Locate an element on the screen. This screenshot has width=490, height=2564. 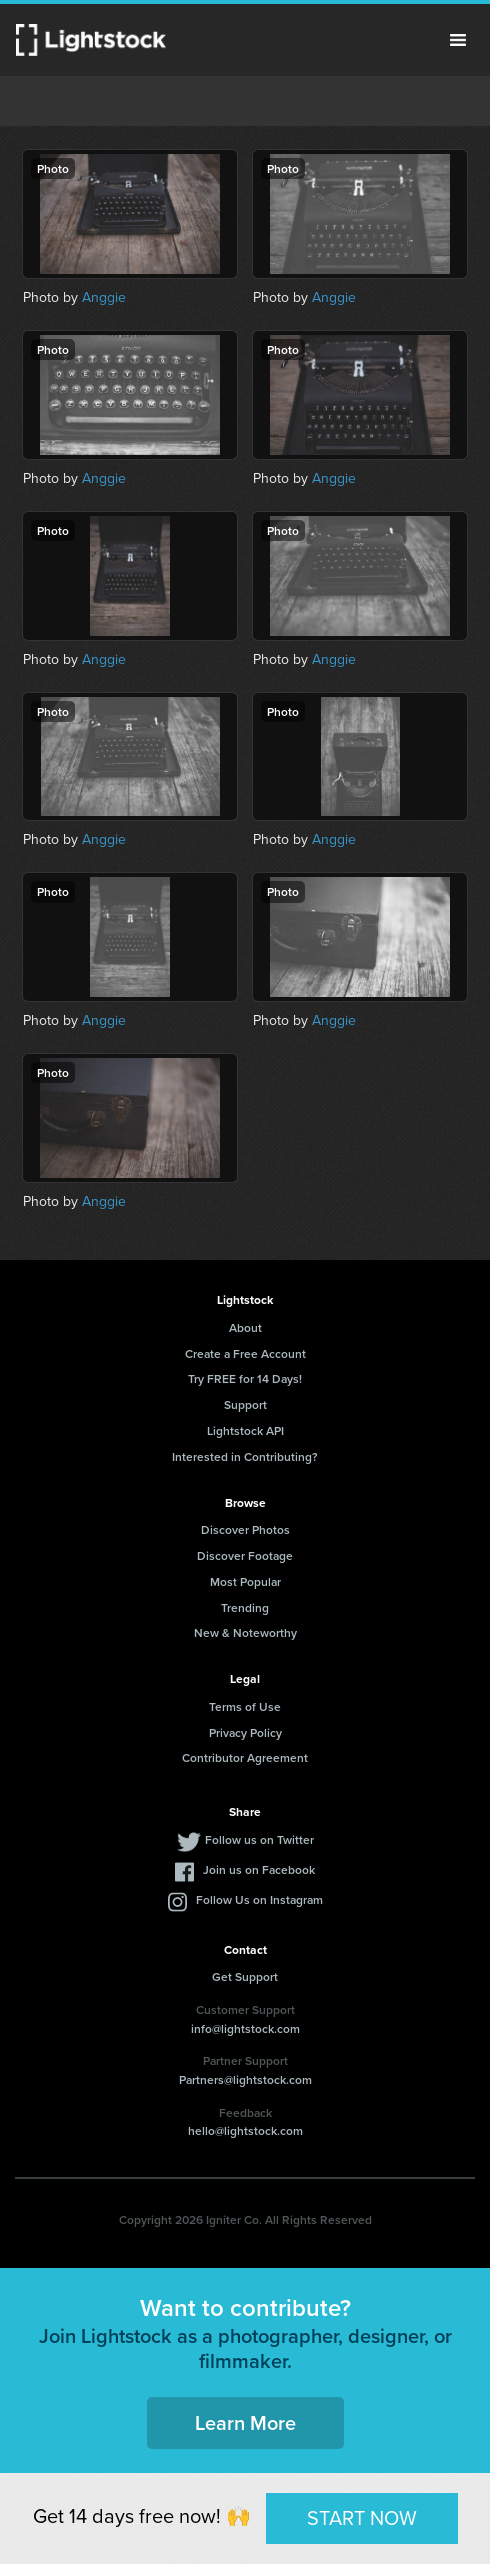
Interested in Contributing? is located at coordinates (245, 1456).